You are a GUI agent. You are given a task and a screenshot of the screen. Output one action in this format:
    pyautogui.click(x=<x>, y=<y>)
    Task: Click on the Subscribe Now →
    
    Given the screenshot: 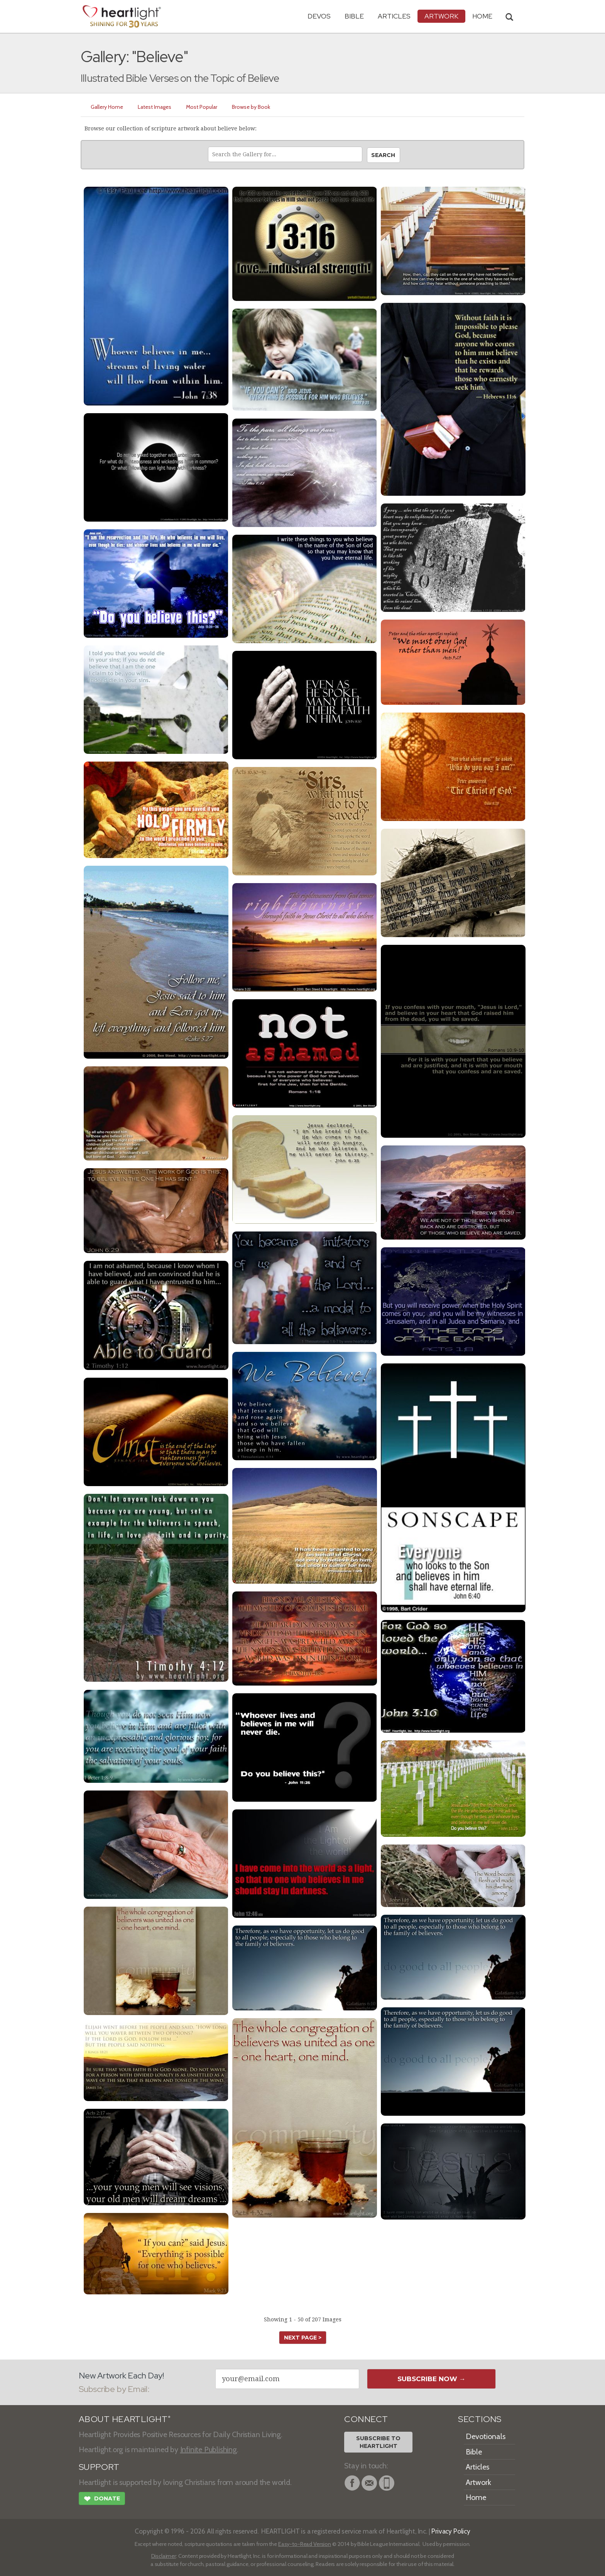 What is the action you would take?
    pyautogui.click(x=431, y=2379)
    